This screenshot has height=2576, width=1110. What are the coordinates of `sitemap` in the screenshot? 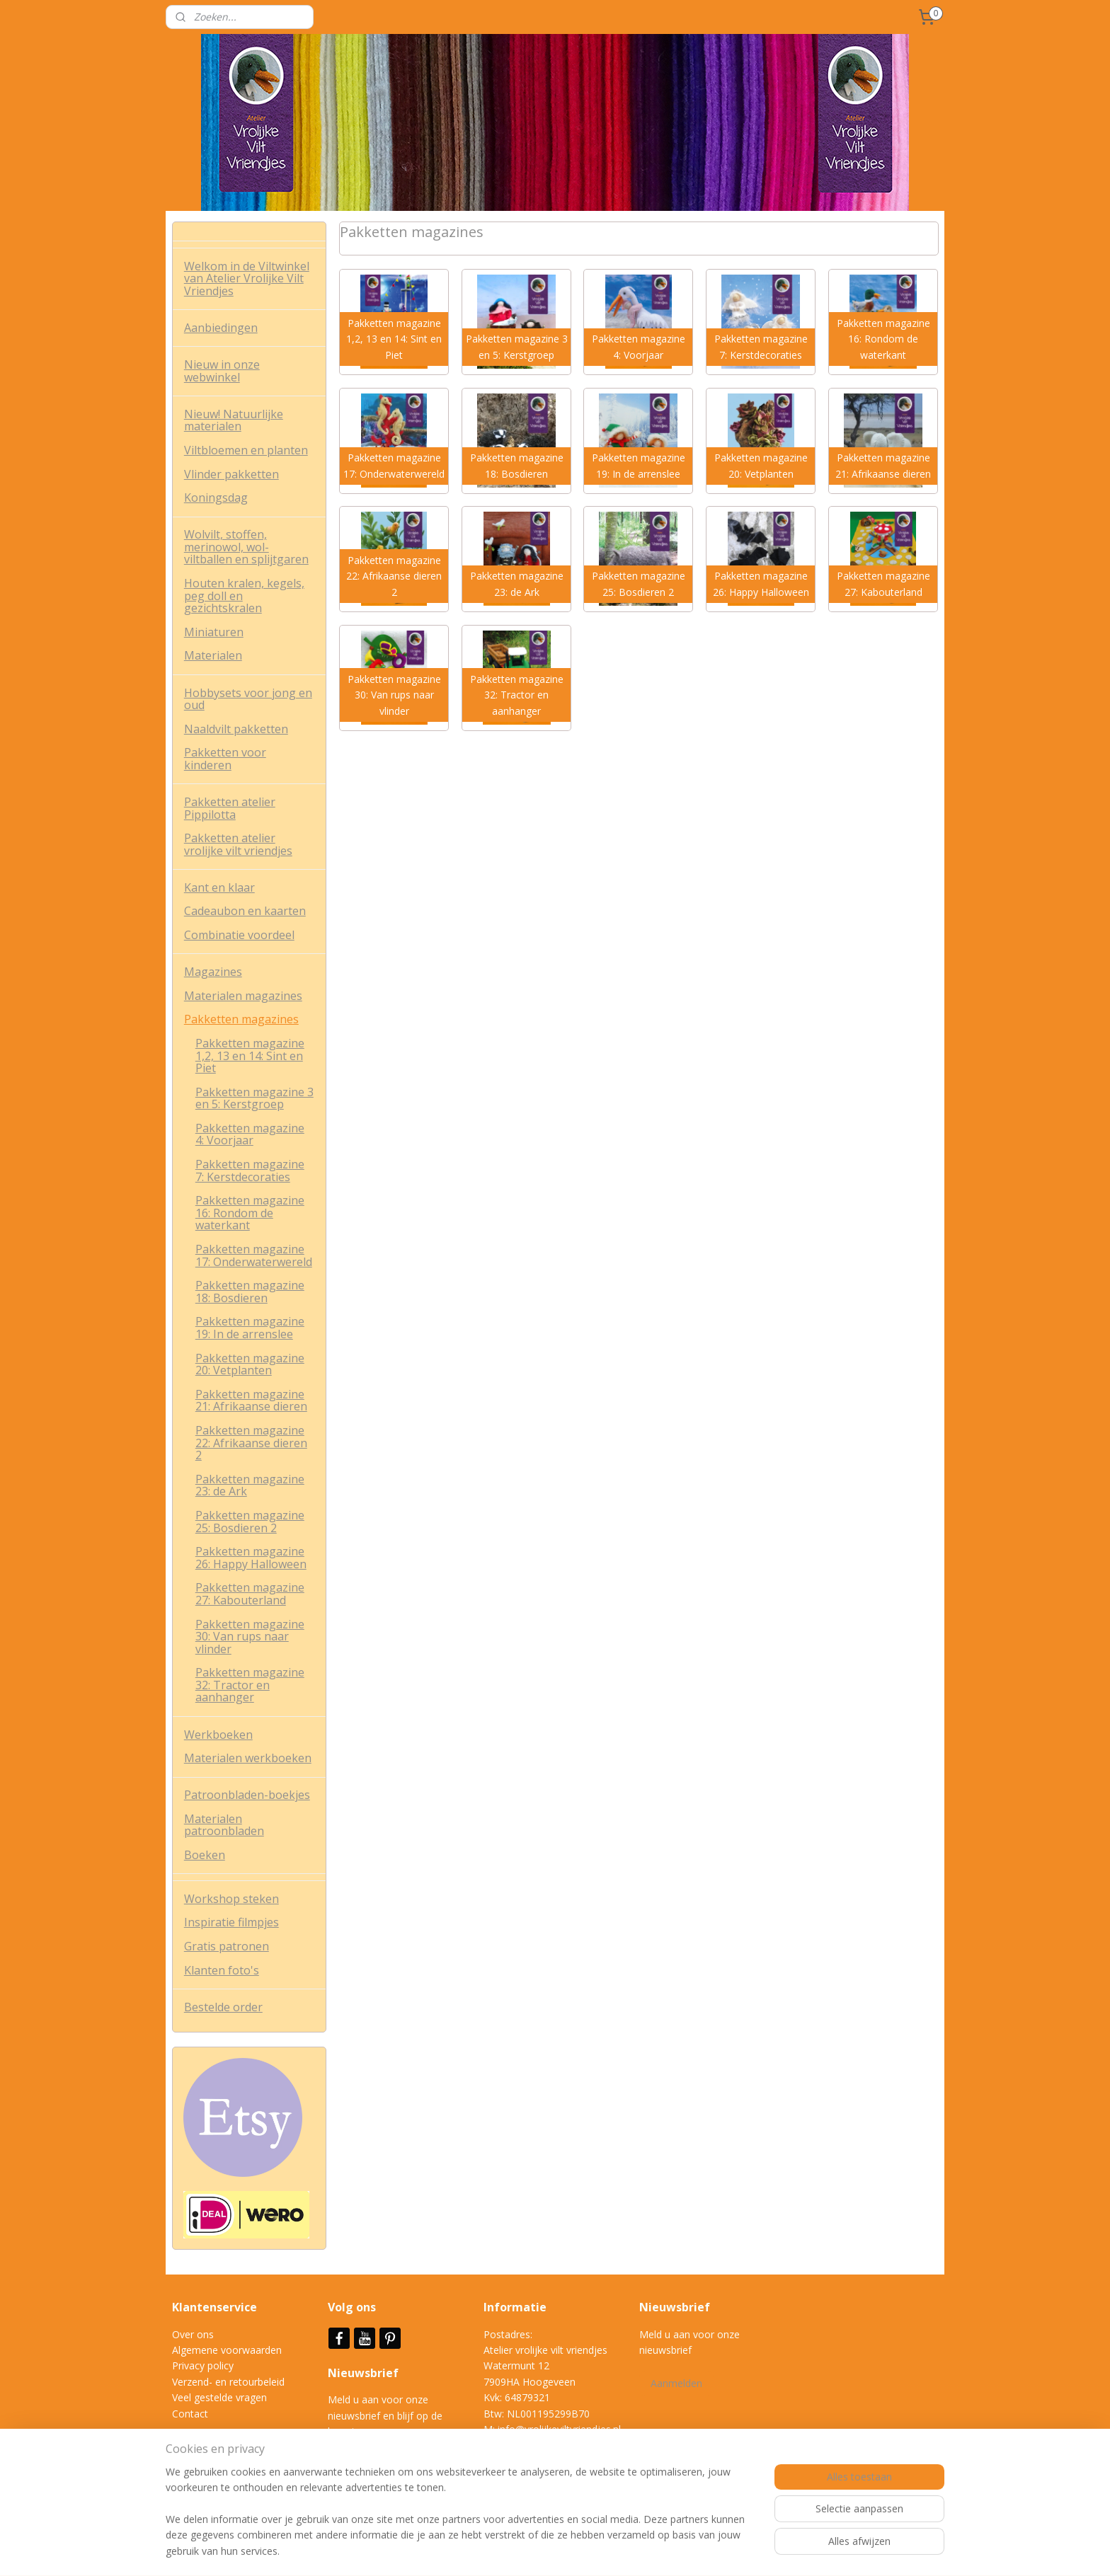 It's located at (530, 2550).